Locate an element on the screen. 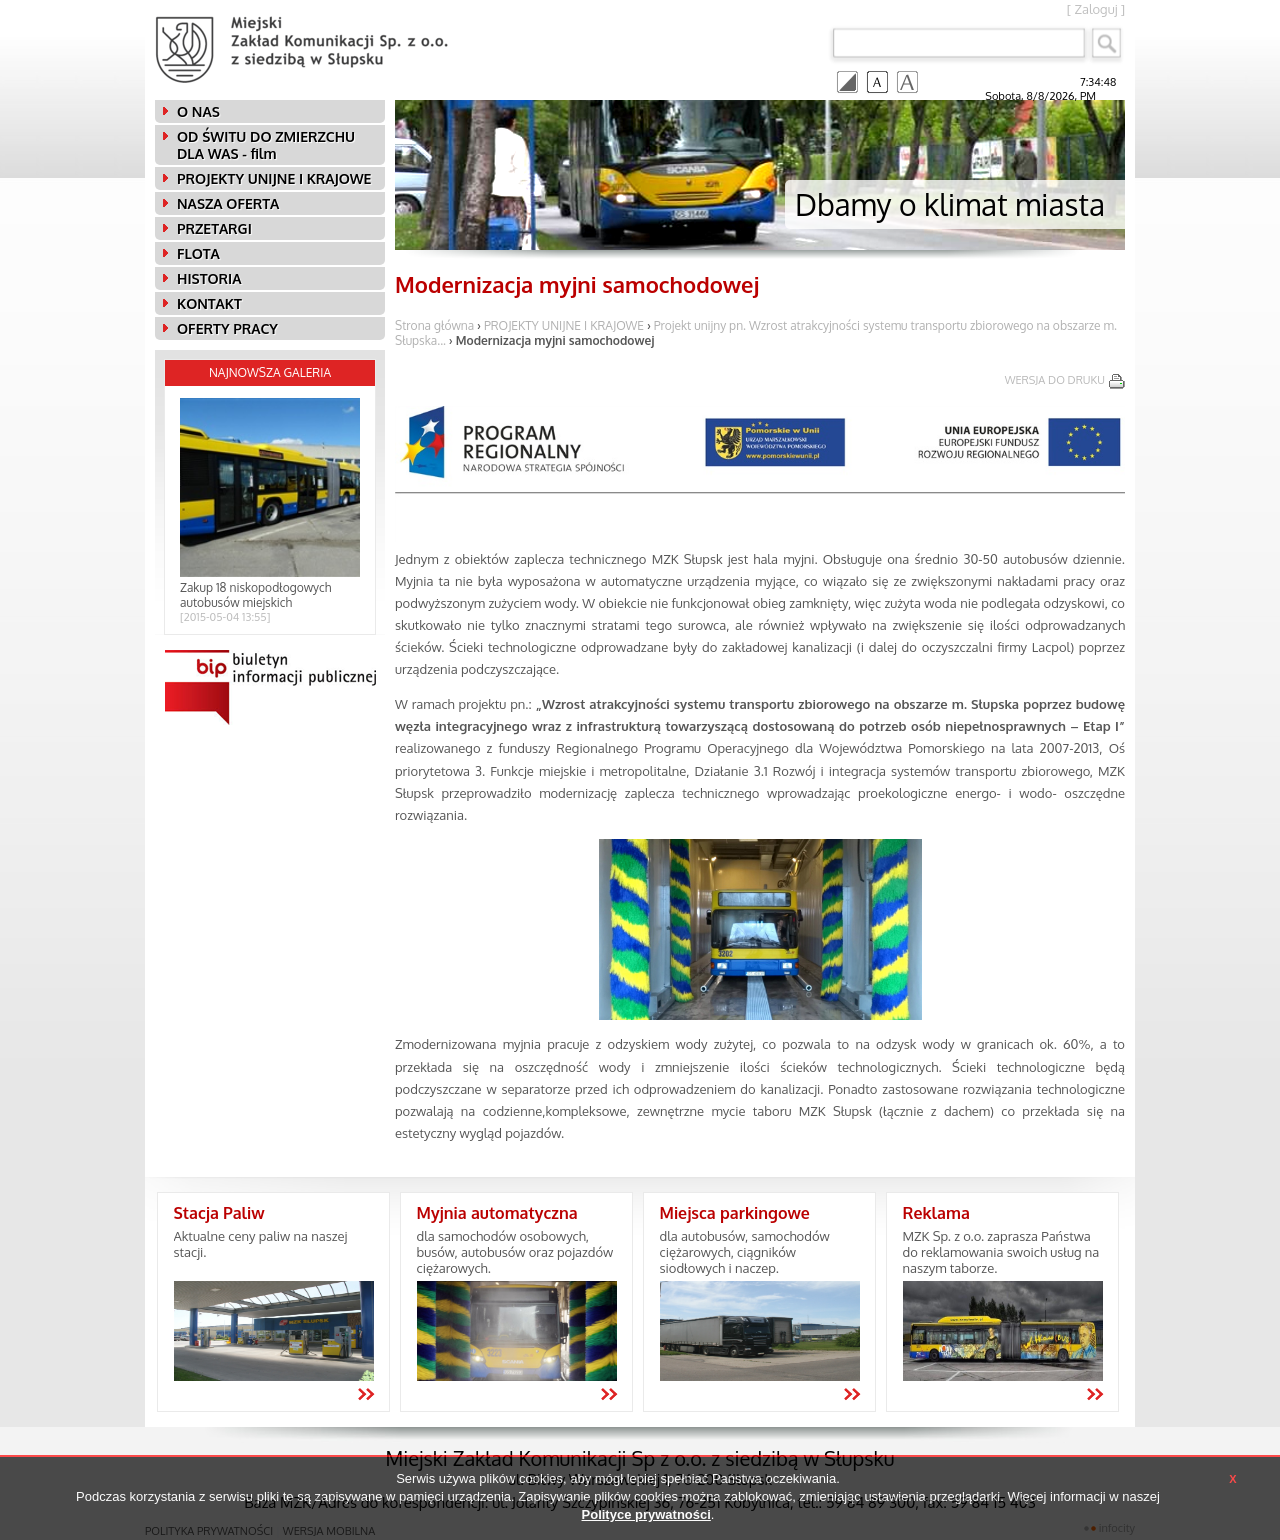  NASZA OFERTA is located at coordinates (228, 203).